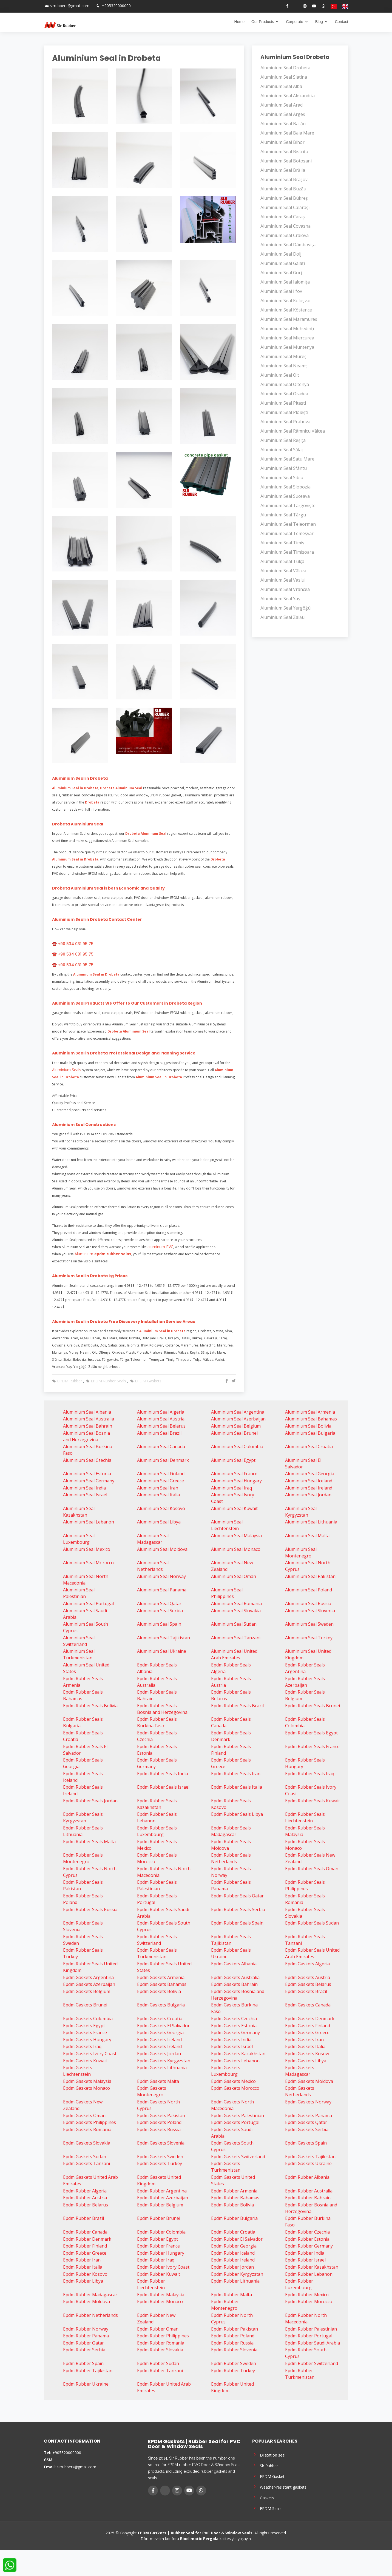 Image resolution: width=392 pixels, height=2576 pixels. Describe the element at coordinates (237, 1896) in the screenshot. I see `Epdm Rubber Seals Qatar` at that location.